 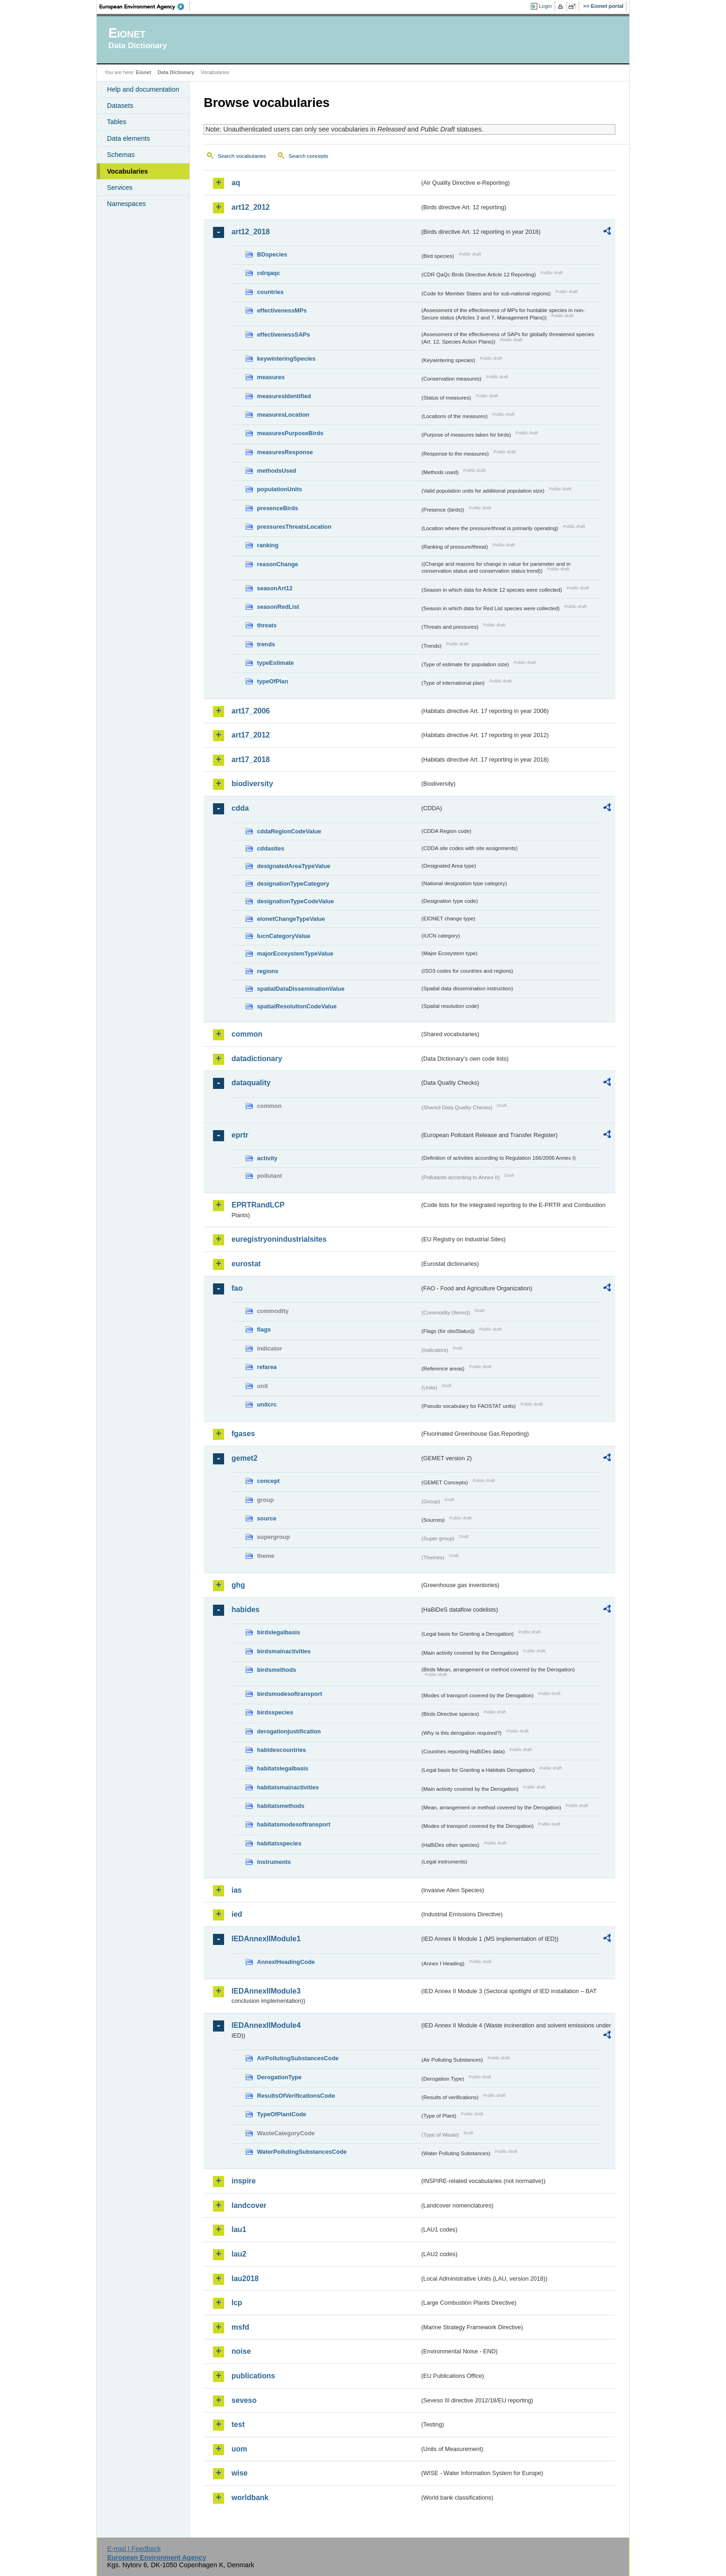 I want to click on source, so click(x=266, y=1518).